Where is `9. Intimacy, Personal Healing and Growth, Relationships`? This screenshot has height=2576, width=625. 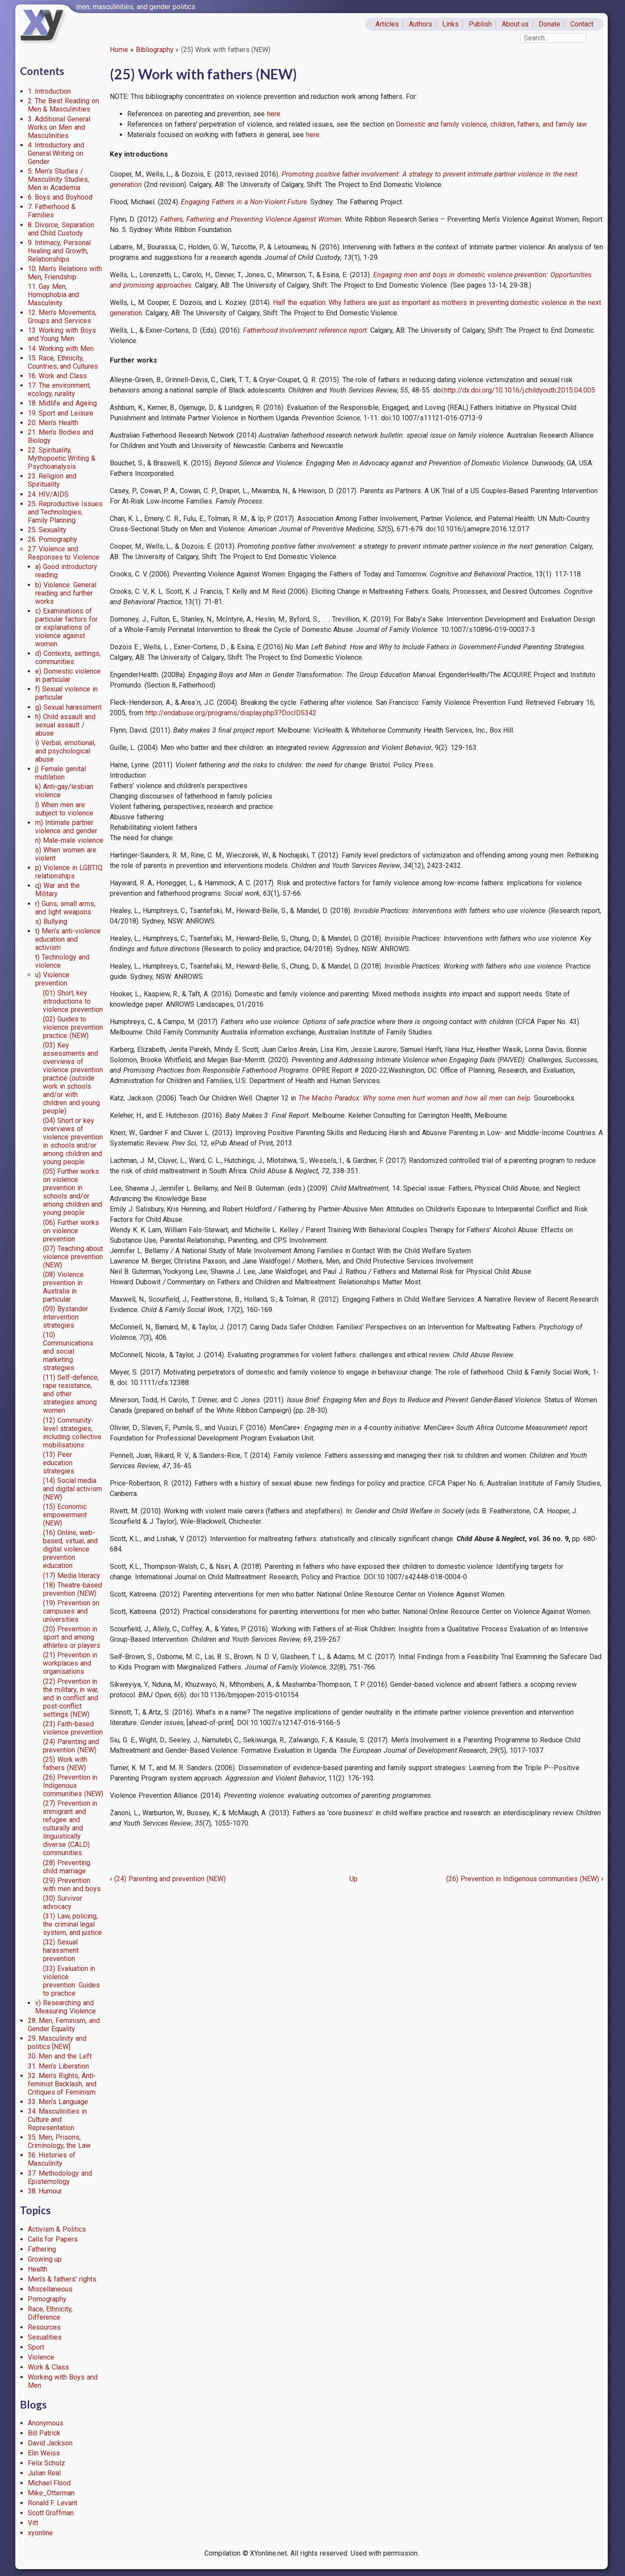 9. Intimacy, Personal Healing and Growth, Relationships is located at coordinates (59, 251).